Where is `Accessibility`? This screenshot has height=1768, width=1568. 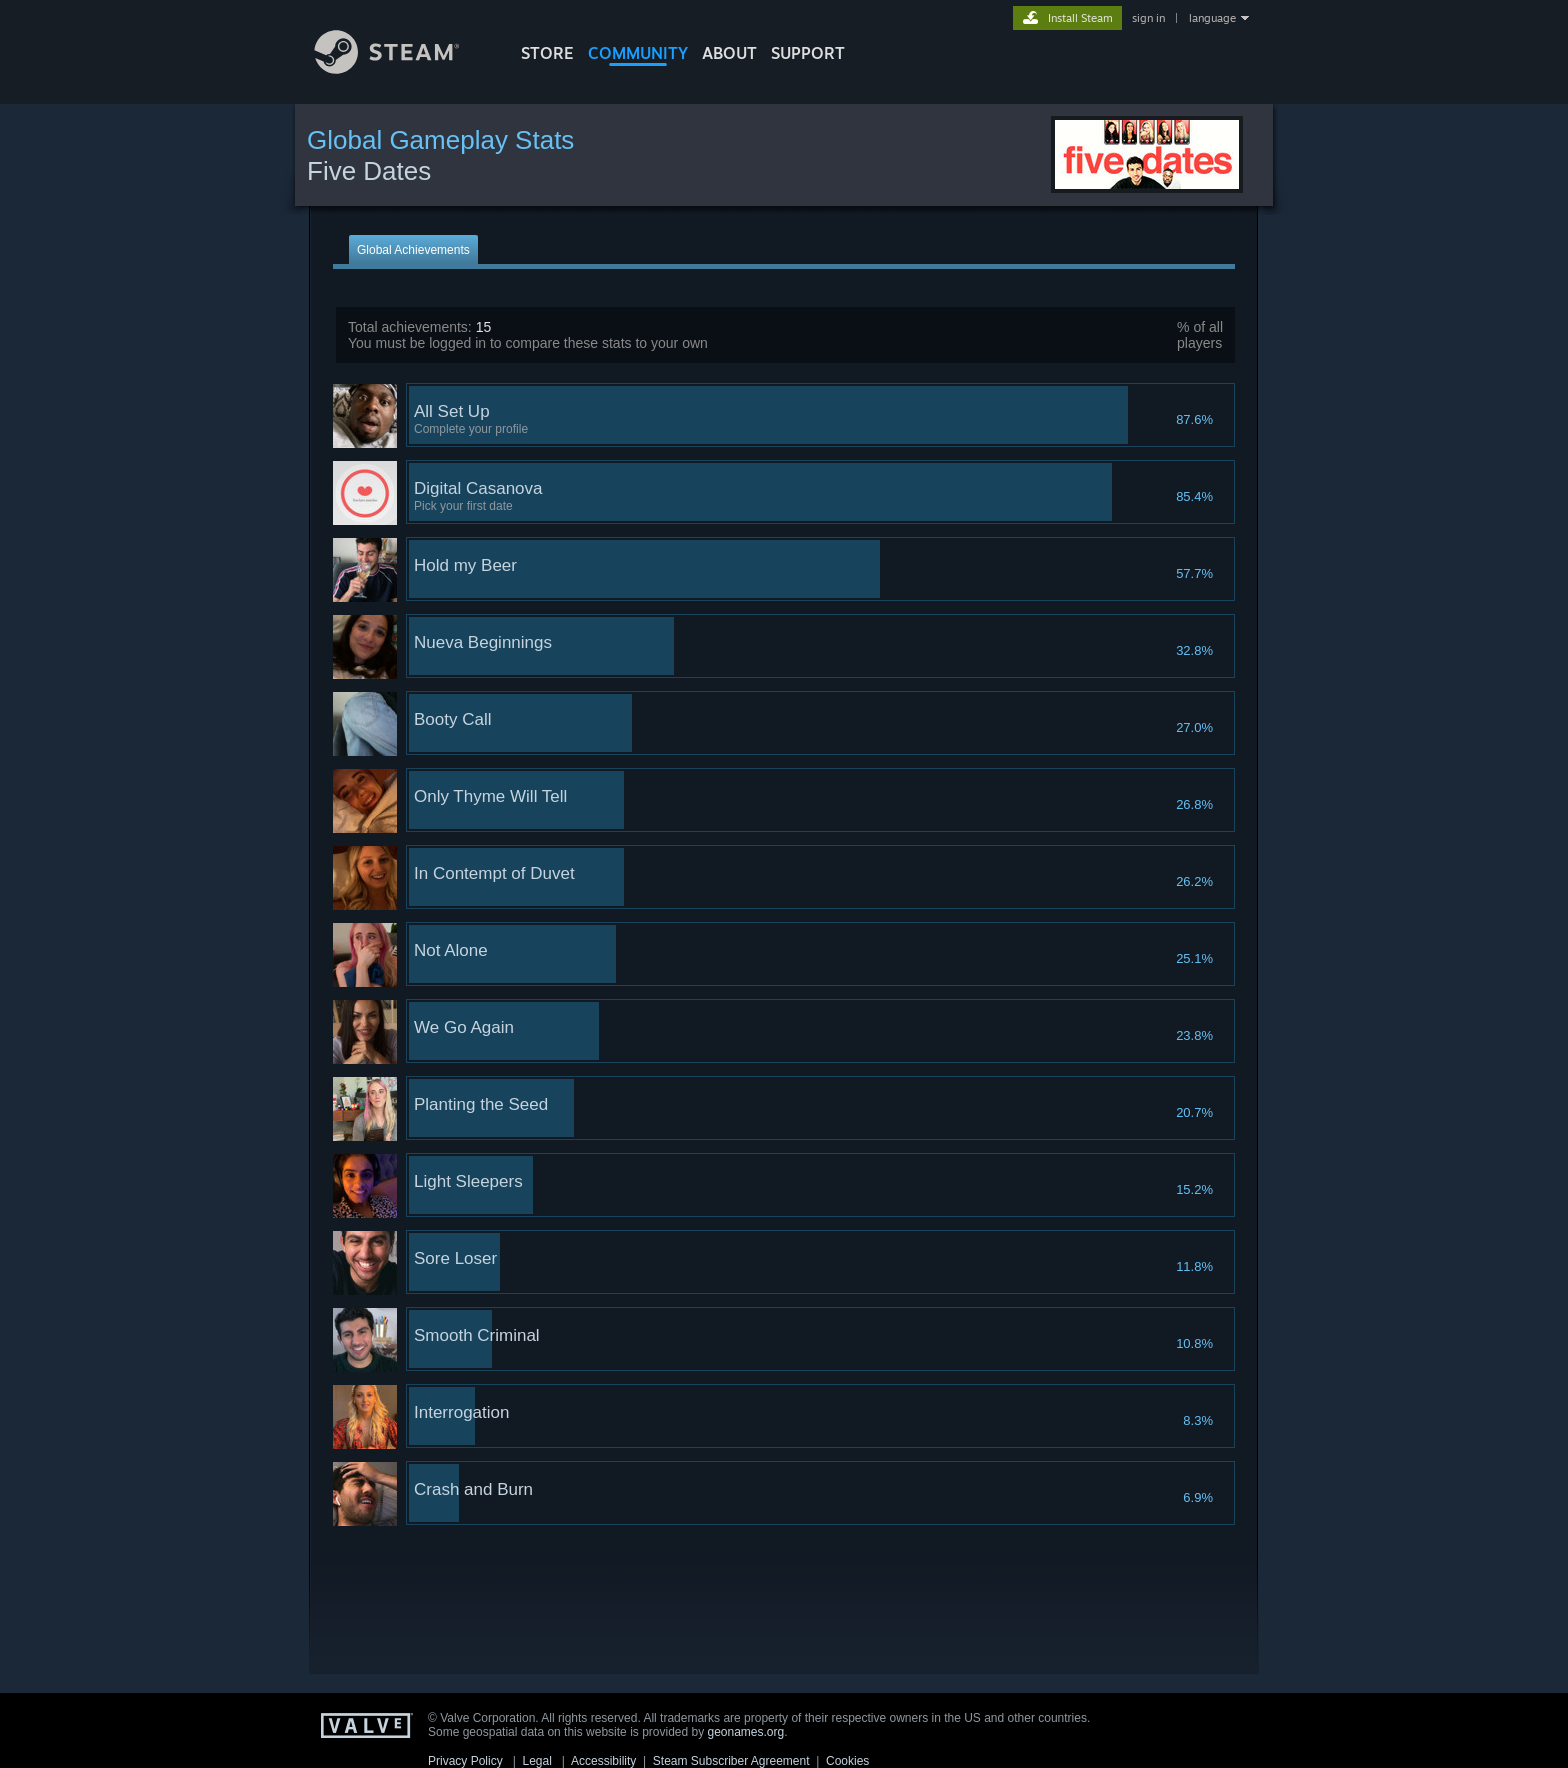
Accessibility is located at coordinates (603, 1761).